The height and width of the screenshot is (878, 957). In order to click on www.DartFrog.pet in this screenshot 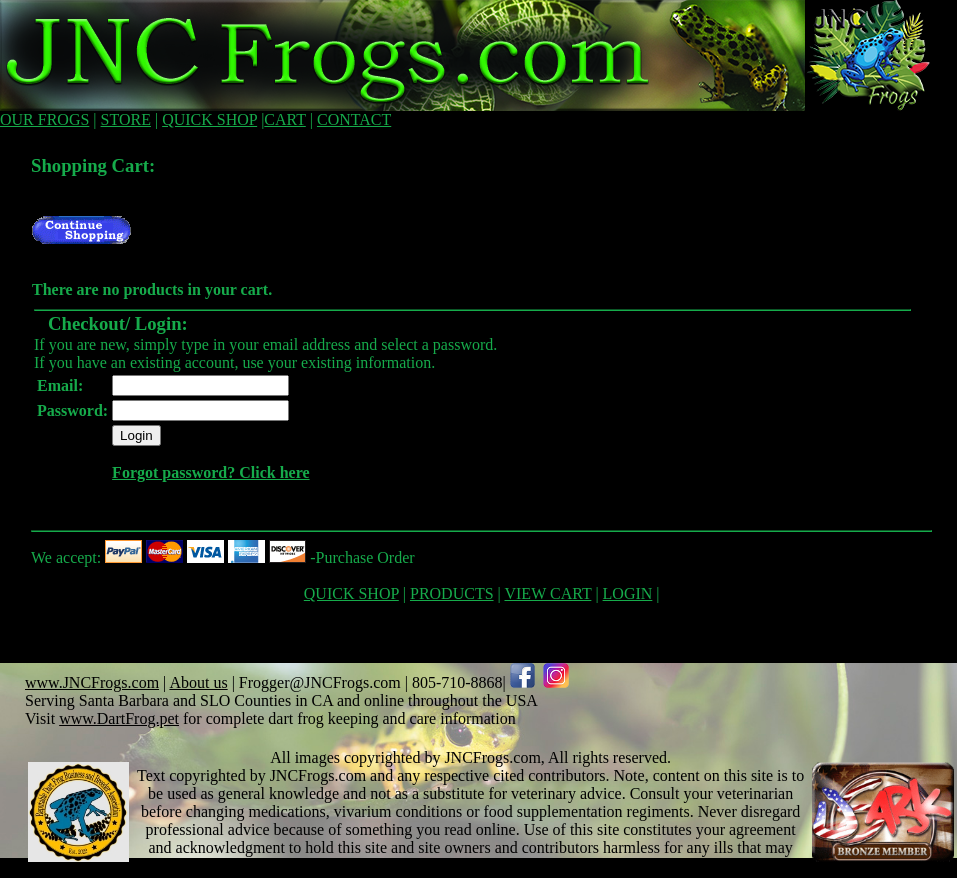, I will do `click(119, 718)`.